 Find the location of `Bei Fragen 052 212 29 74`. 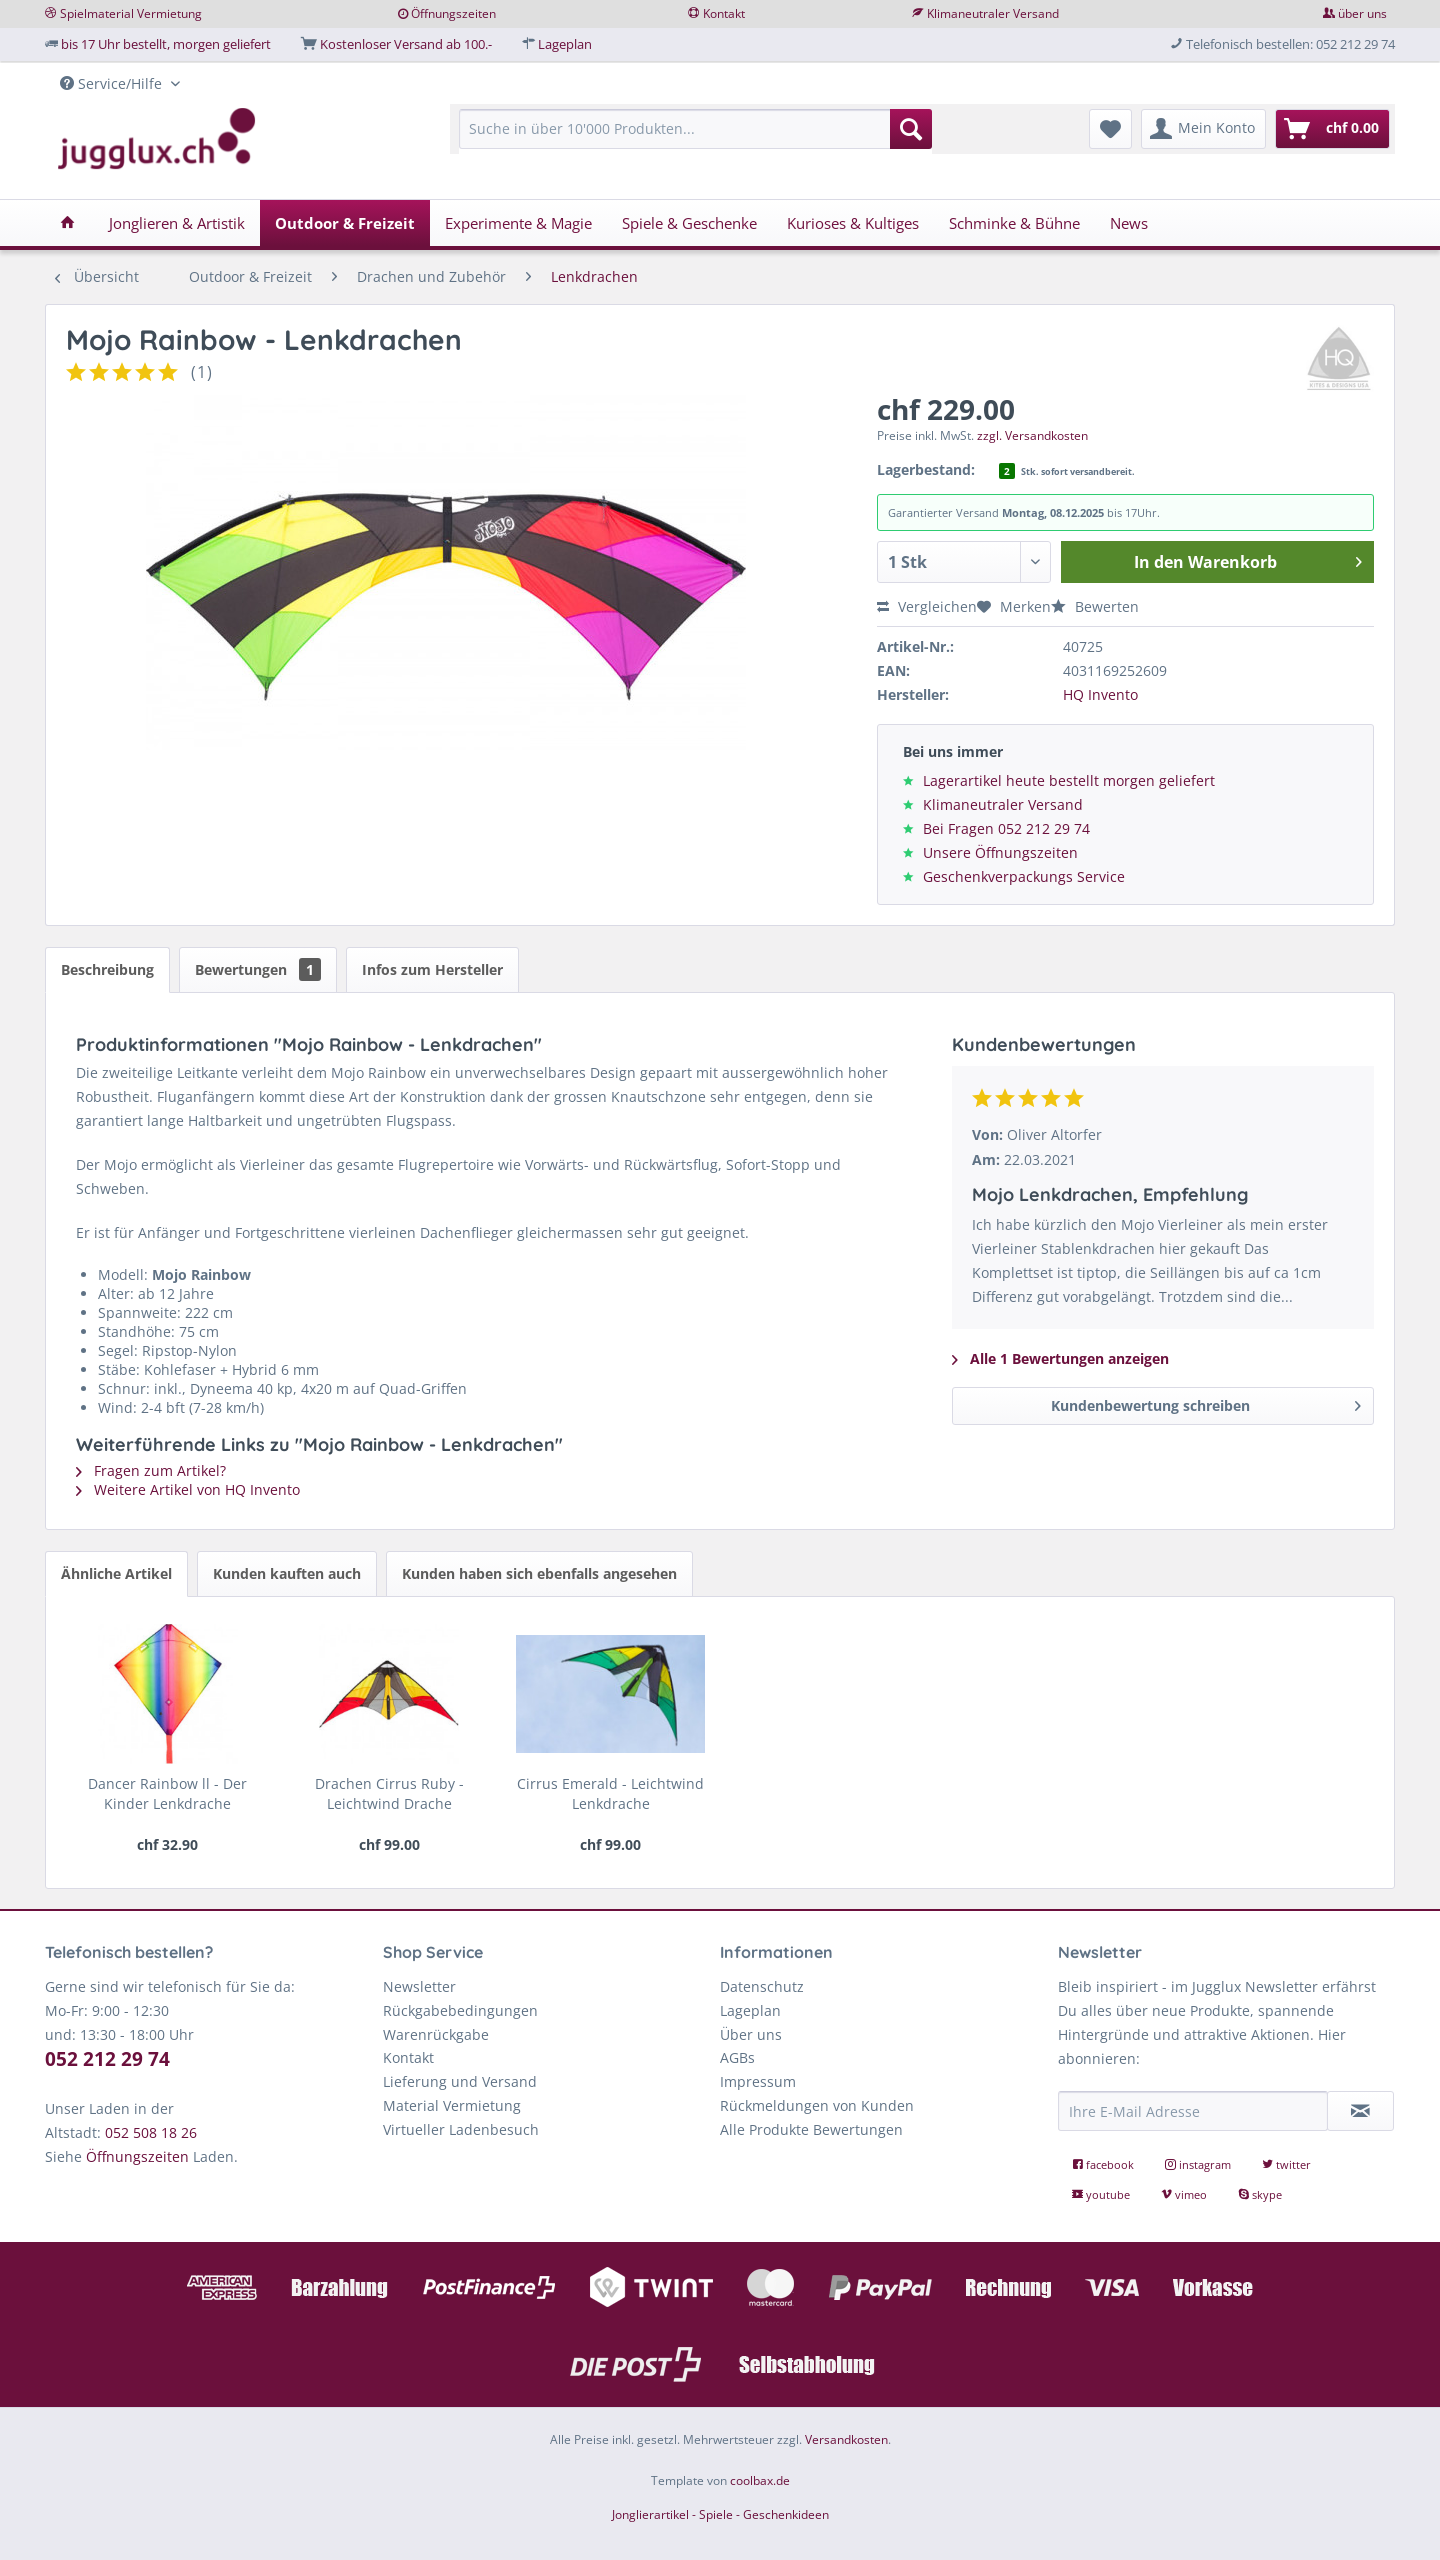

Bei Fragen 052 212 29 74 is located at coordinates (1006, 828).